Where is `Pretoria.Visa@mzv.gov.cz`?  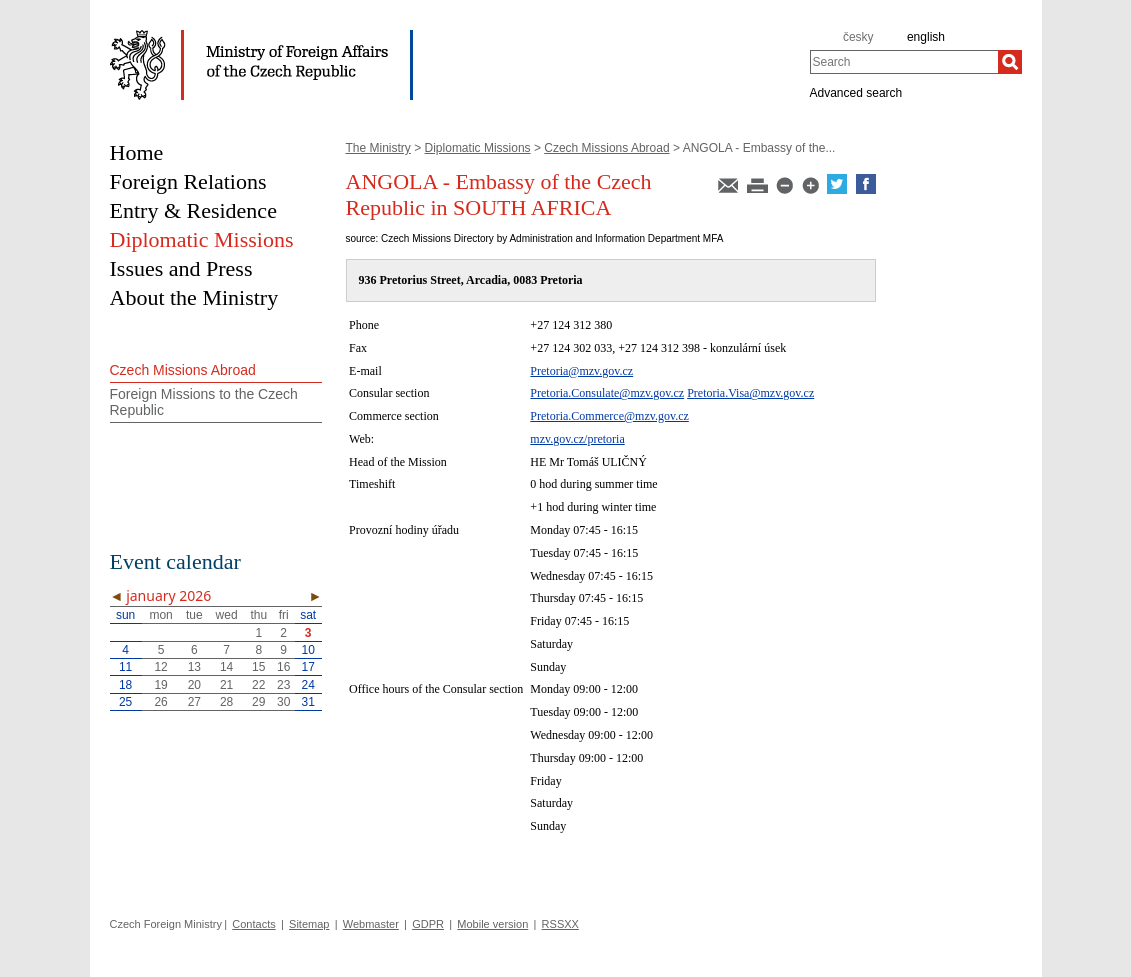
Pretoria.Visa@mzv.gov.cz is located at coordinates (750, 393).